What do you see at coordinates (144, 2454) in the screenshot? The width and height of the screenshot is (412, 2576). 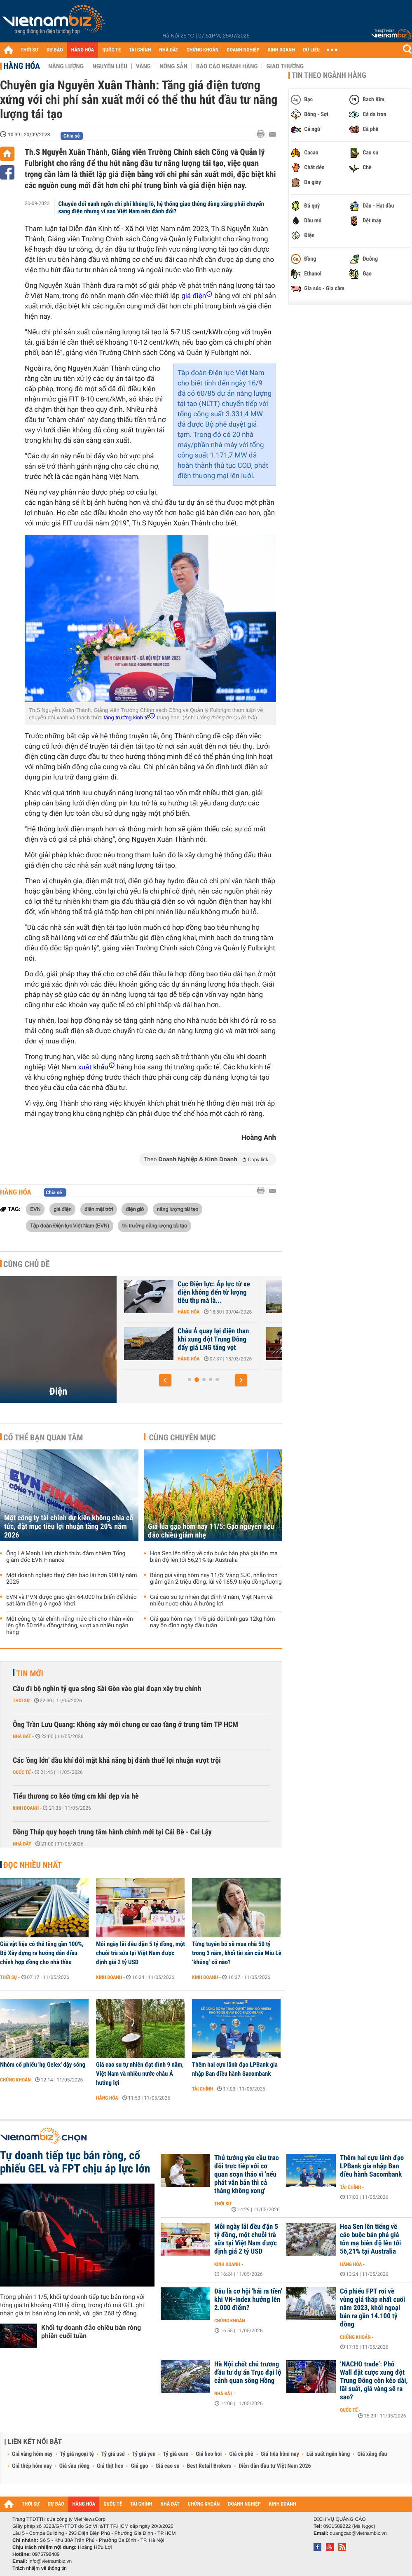 I see `Tỷ giá yen` at bounding box center [144, 2454].